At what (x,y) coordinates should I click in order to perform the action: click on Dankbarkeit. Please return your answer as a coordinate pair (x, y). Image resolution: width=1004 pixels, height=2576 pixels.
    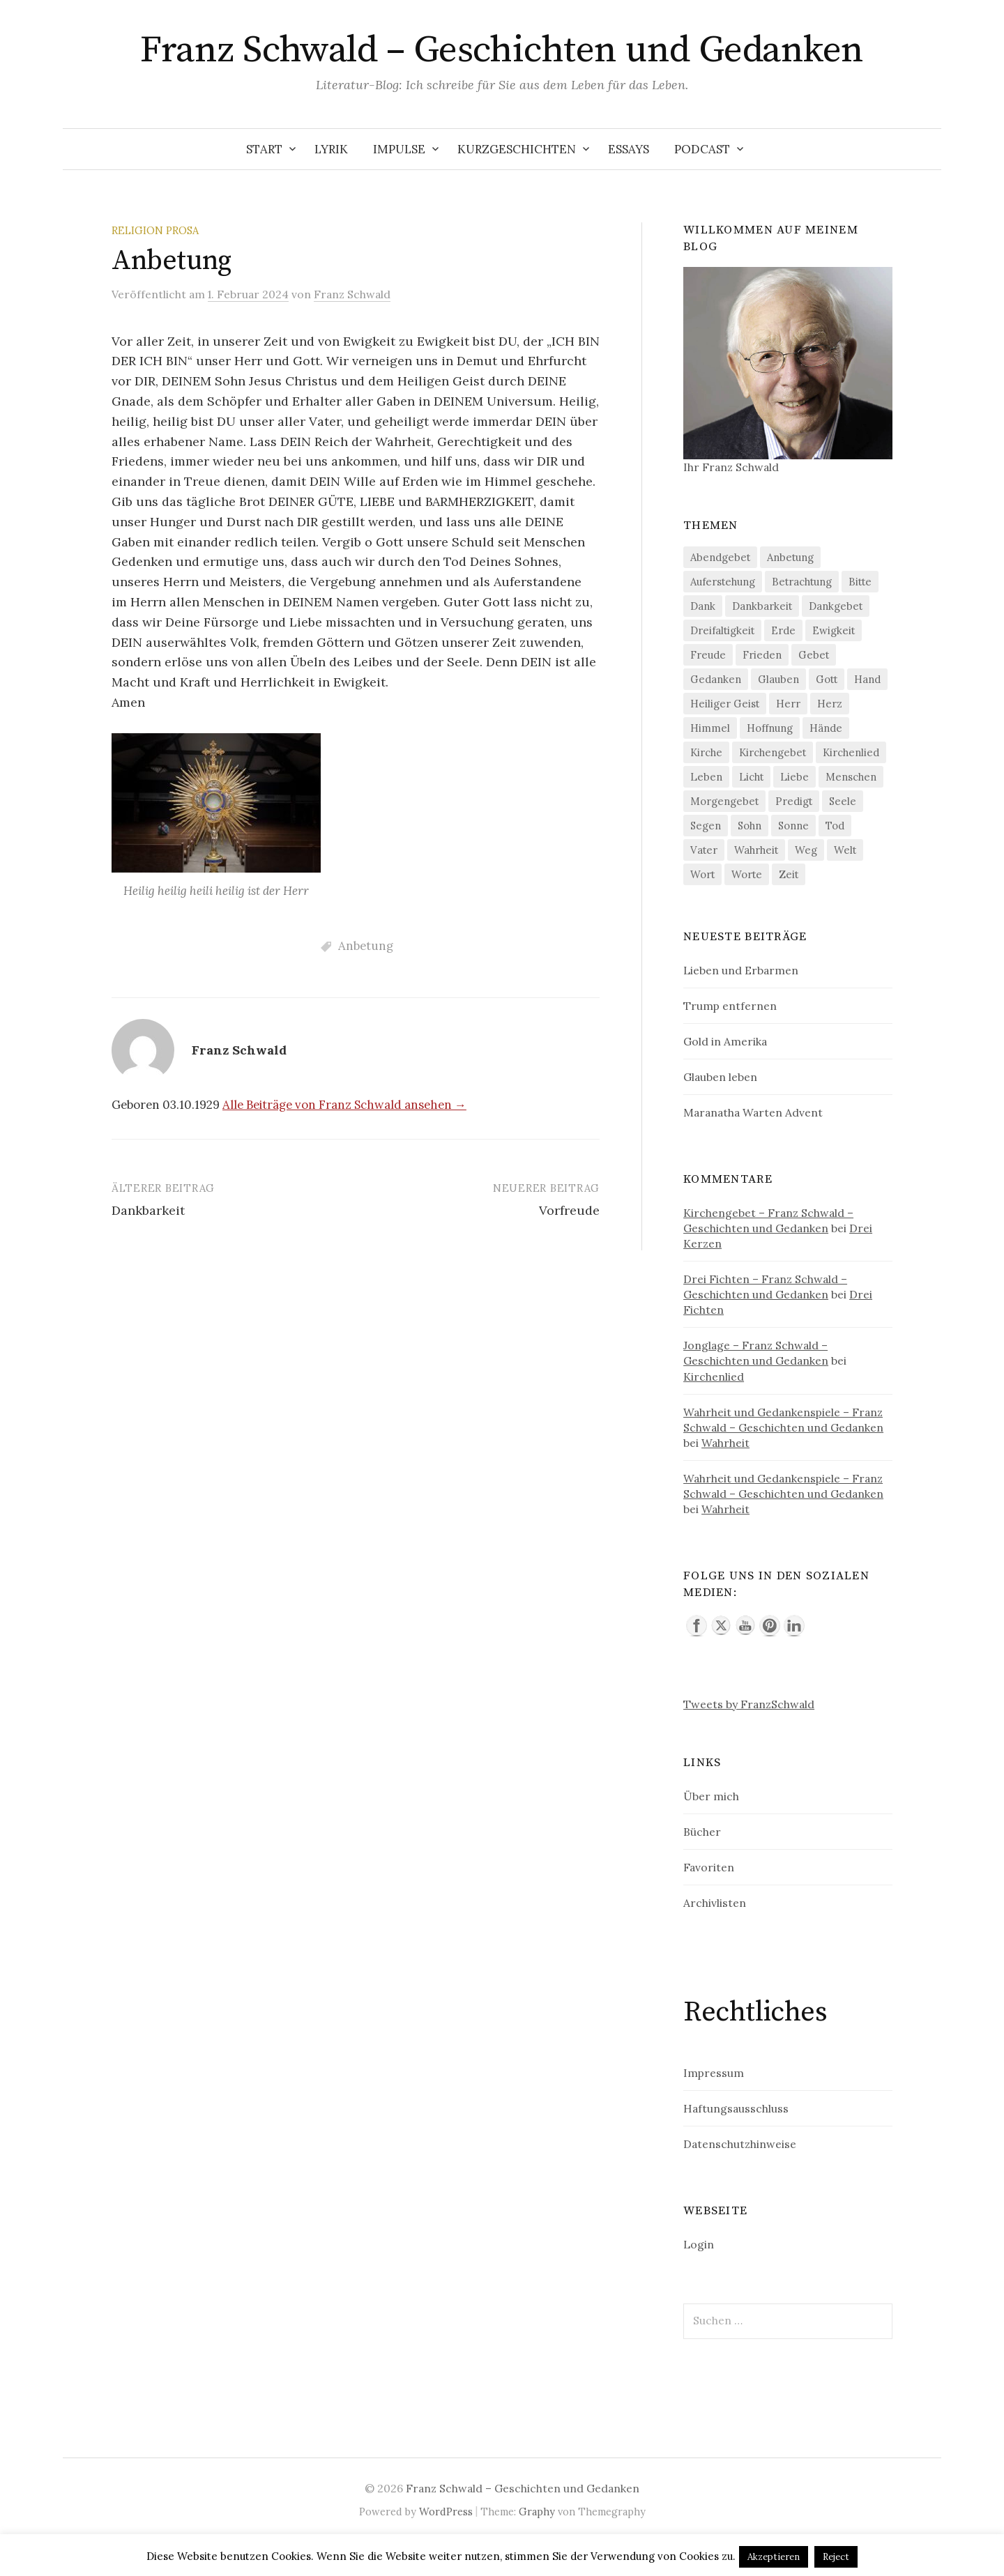
    Looking at the image, I should click on (148, 1210).